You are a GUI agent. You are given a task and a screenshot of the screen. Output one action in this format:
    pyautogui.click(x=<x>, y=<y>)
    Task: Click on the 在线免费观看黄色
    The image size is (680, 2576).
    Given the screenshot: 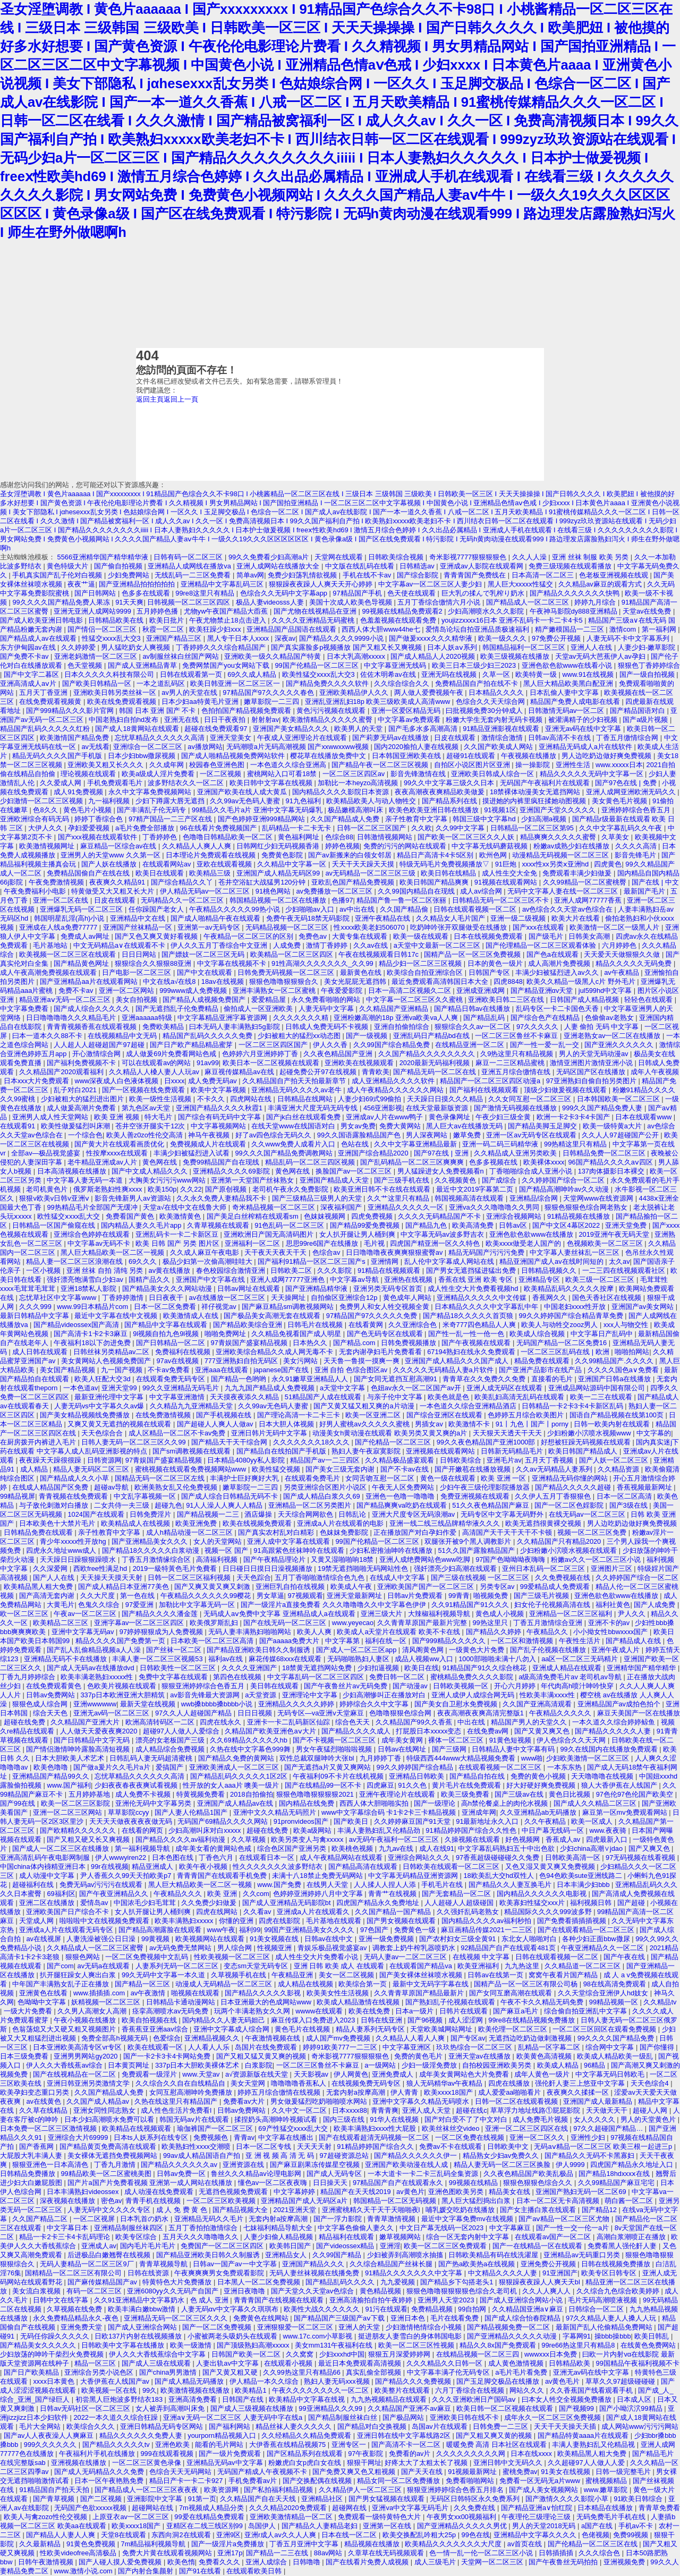 What is the action you would take?
    pyautogui.click(x=54, y=1686)
    